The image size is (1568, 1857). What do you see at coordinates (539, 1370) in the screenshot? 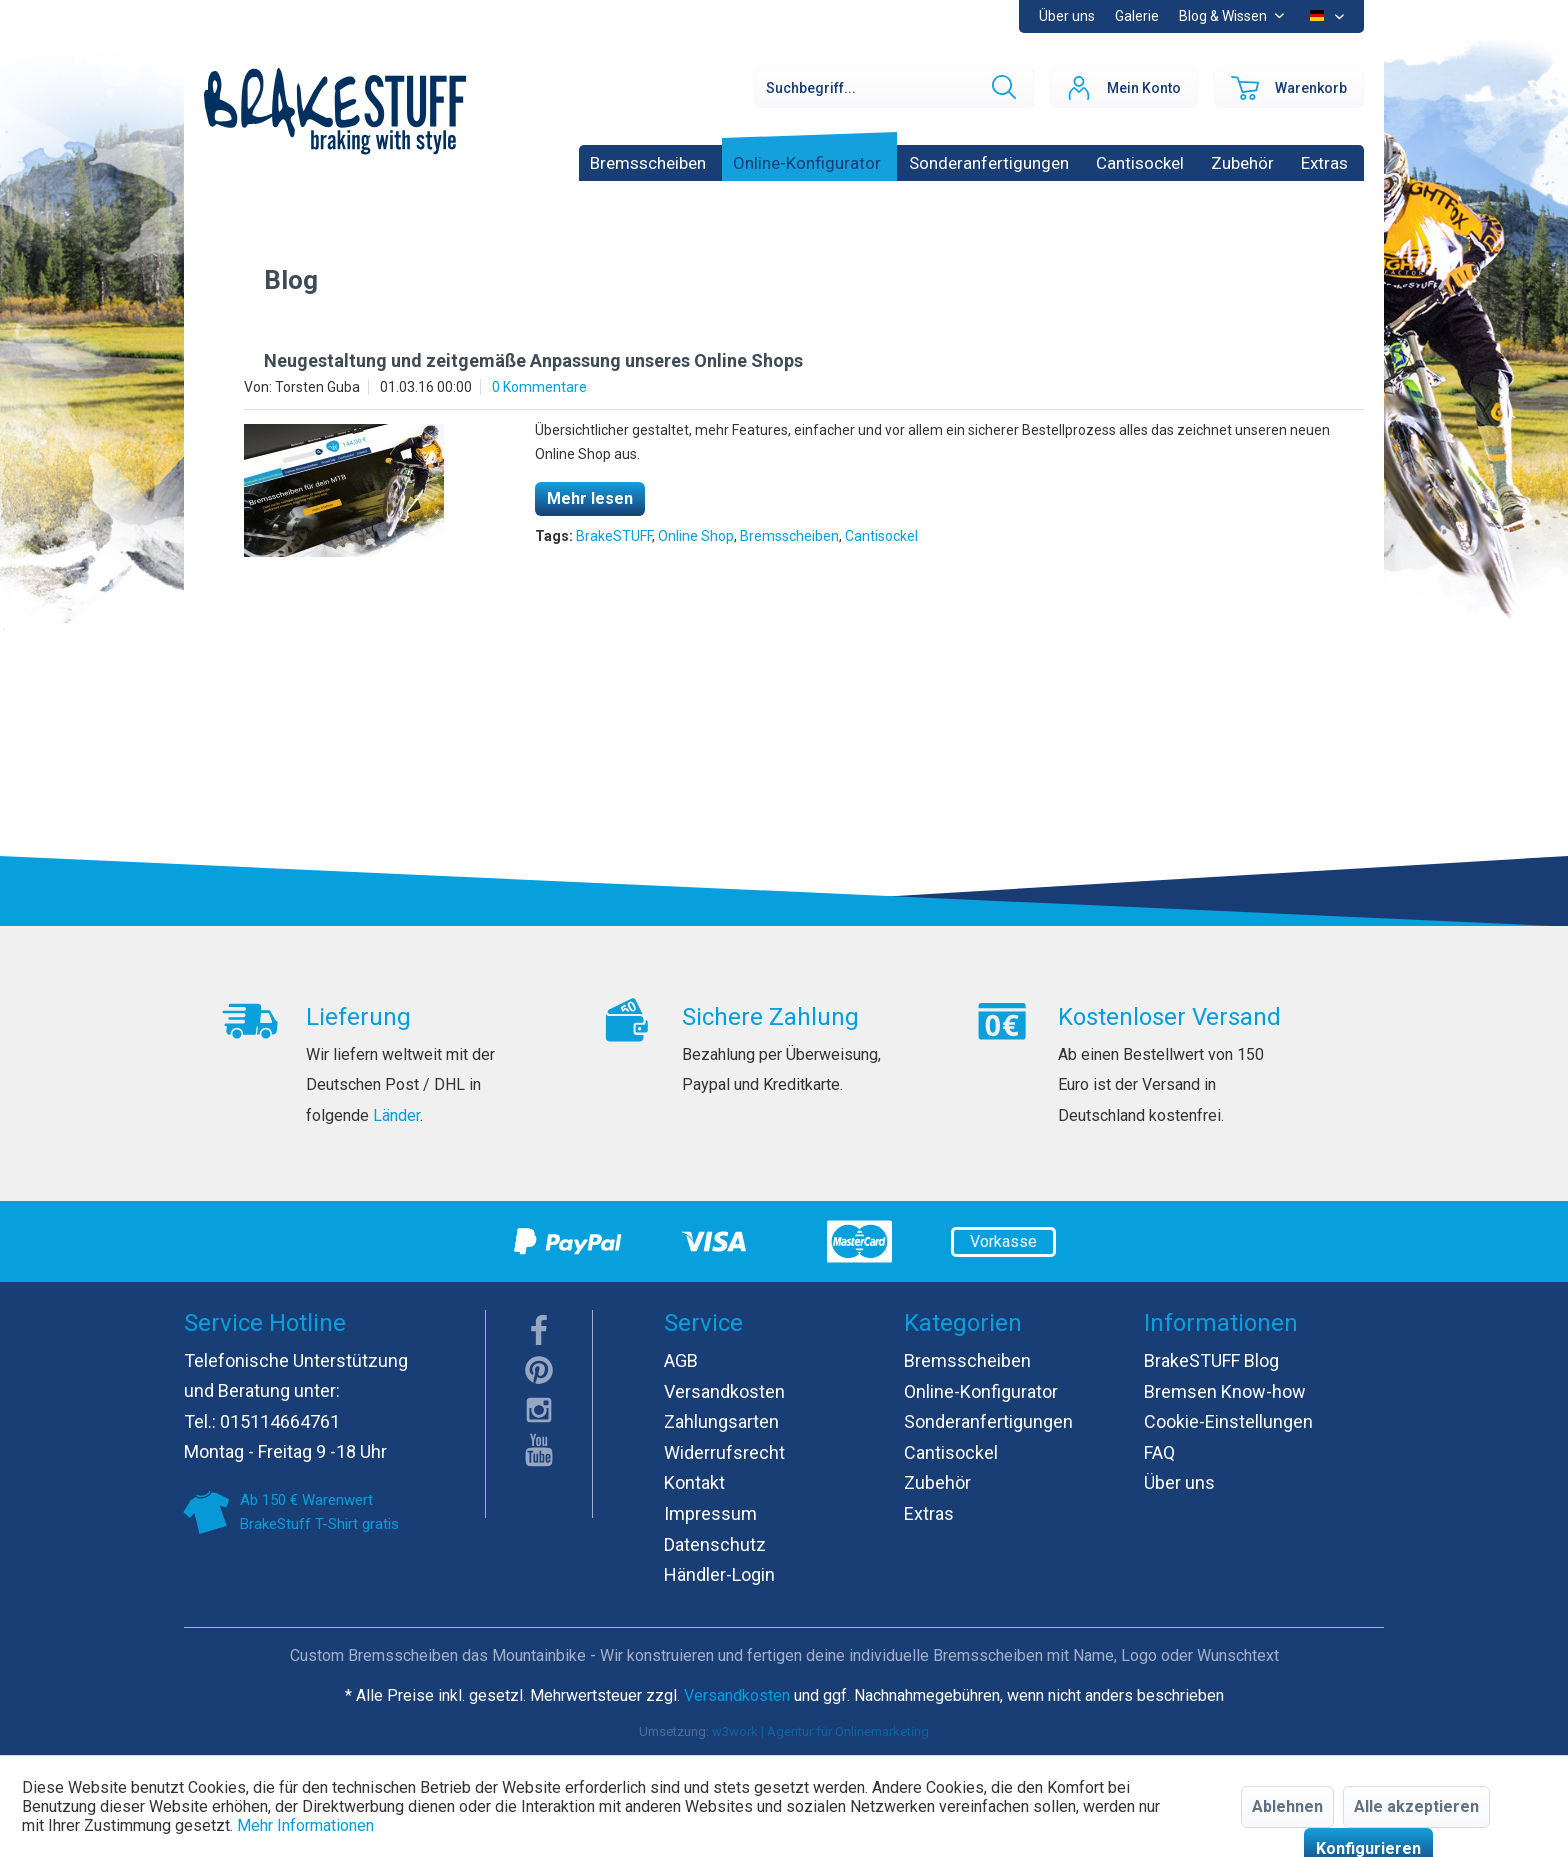
I see `pinterest` at bounding box center [539, 1370].